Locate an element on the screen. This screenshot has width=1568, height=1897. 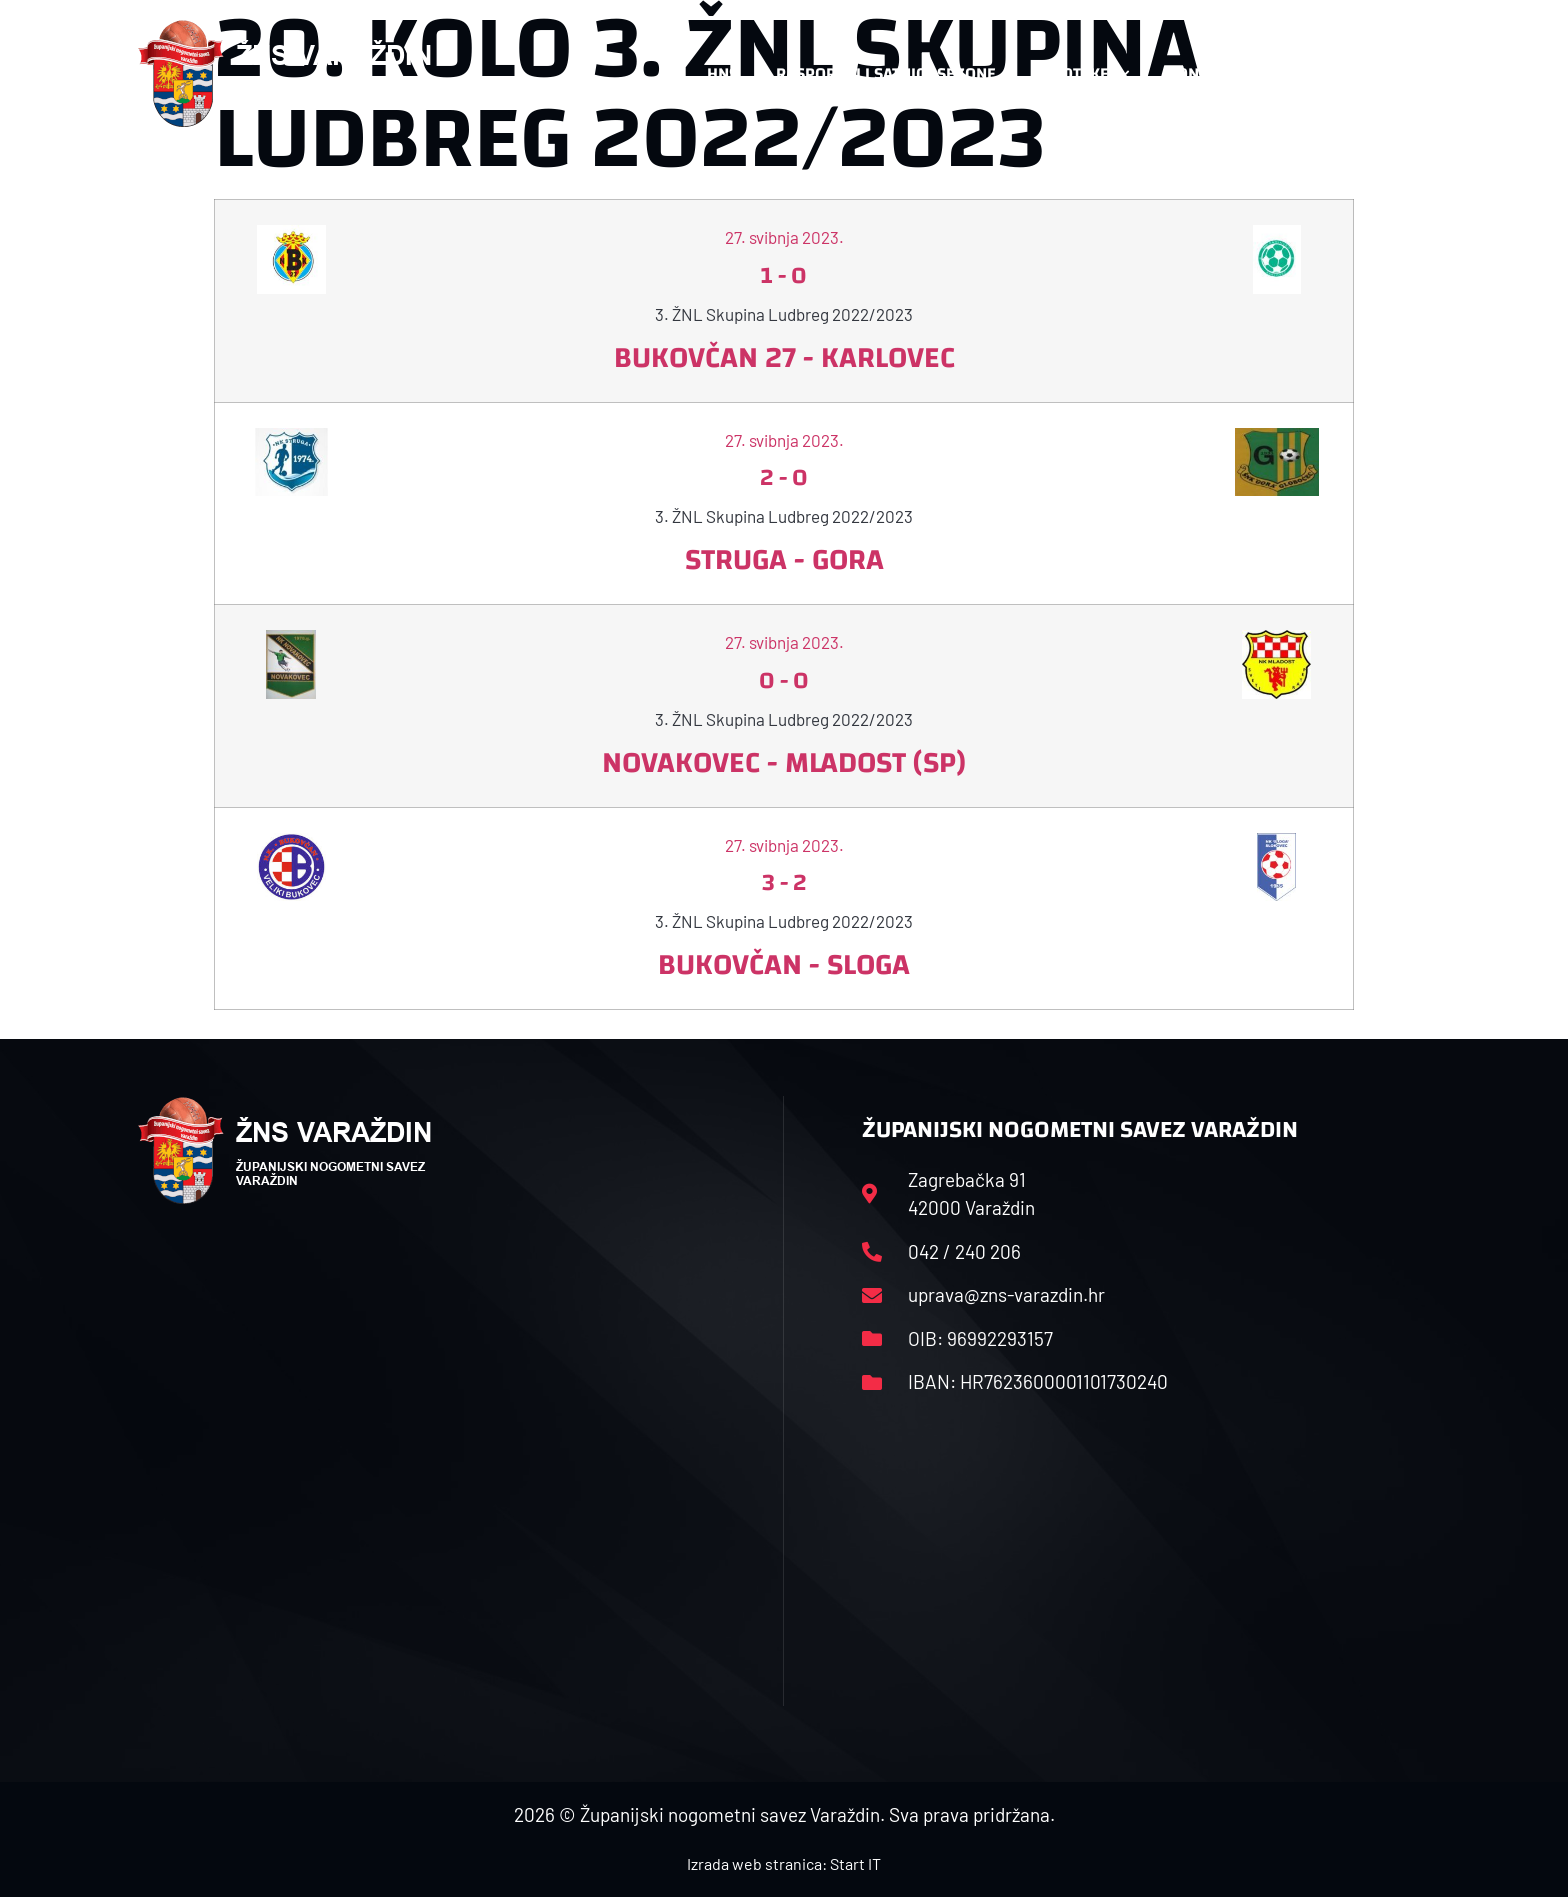
Datoteke is located at coordinates (1081, 74).